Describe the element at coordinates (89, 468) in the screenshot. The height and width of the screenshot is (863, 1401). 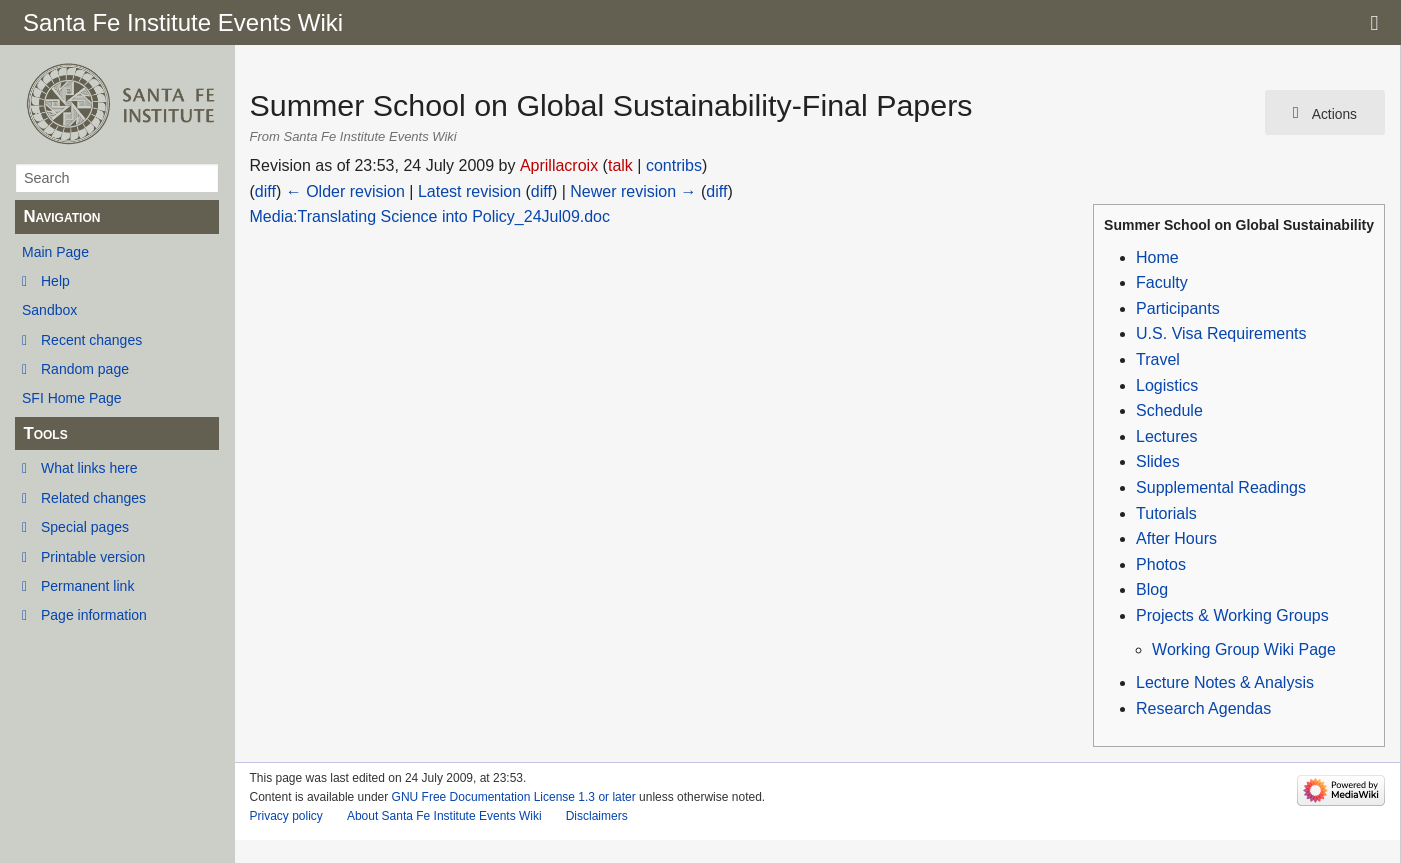
I see `What links here` at that location.